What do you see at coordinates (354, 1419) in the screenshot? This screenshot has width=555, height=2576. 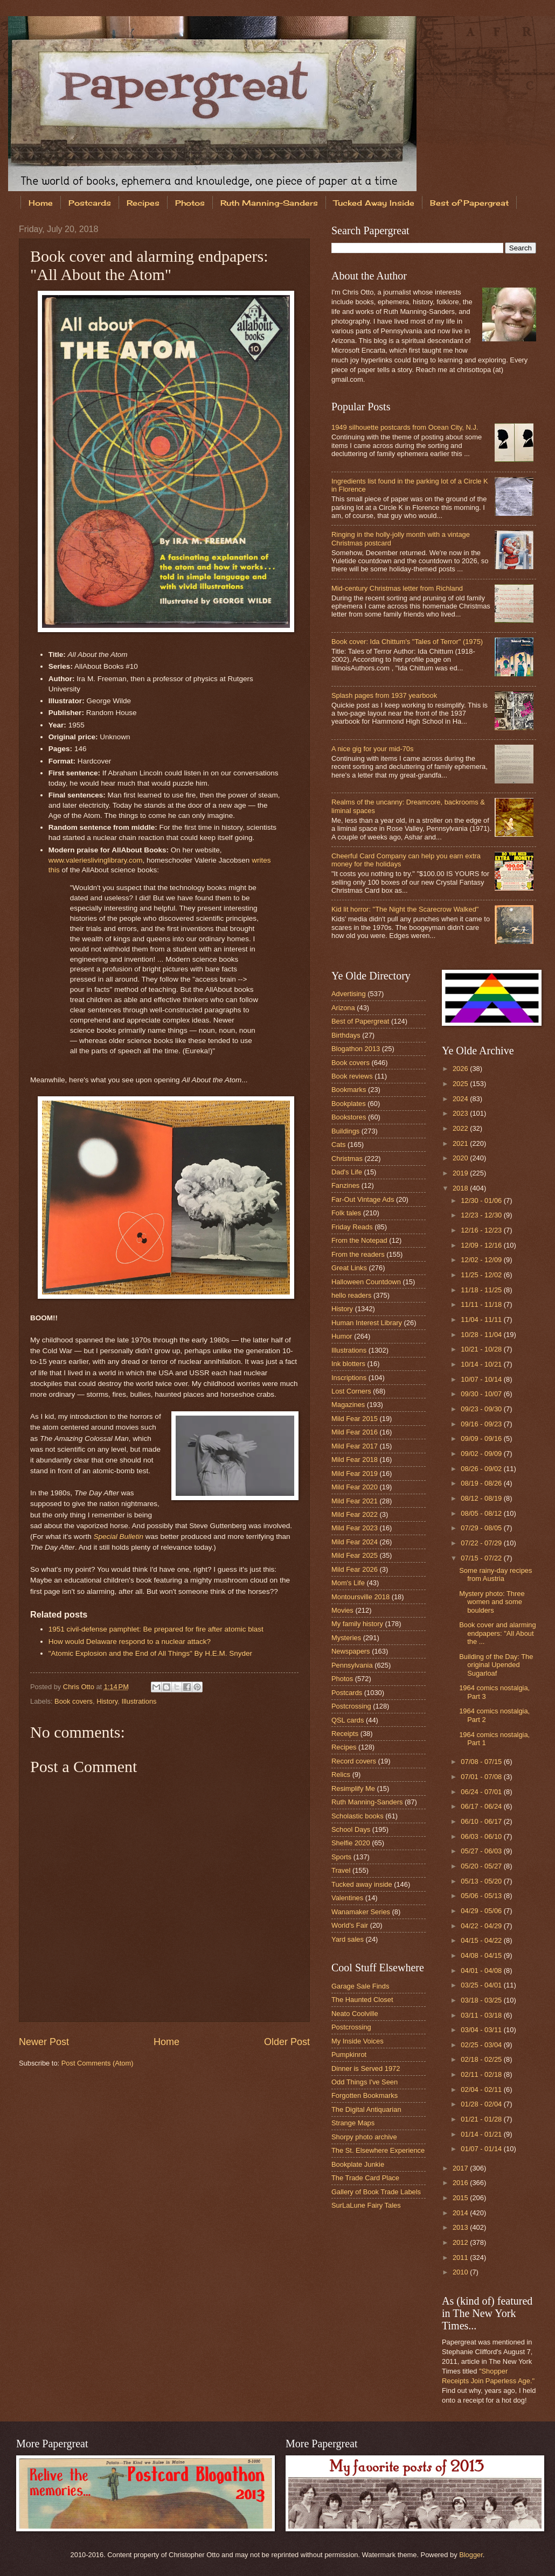 I see `Mild Fear 2015` at bounding box center [354, 1419].